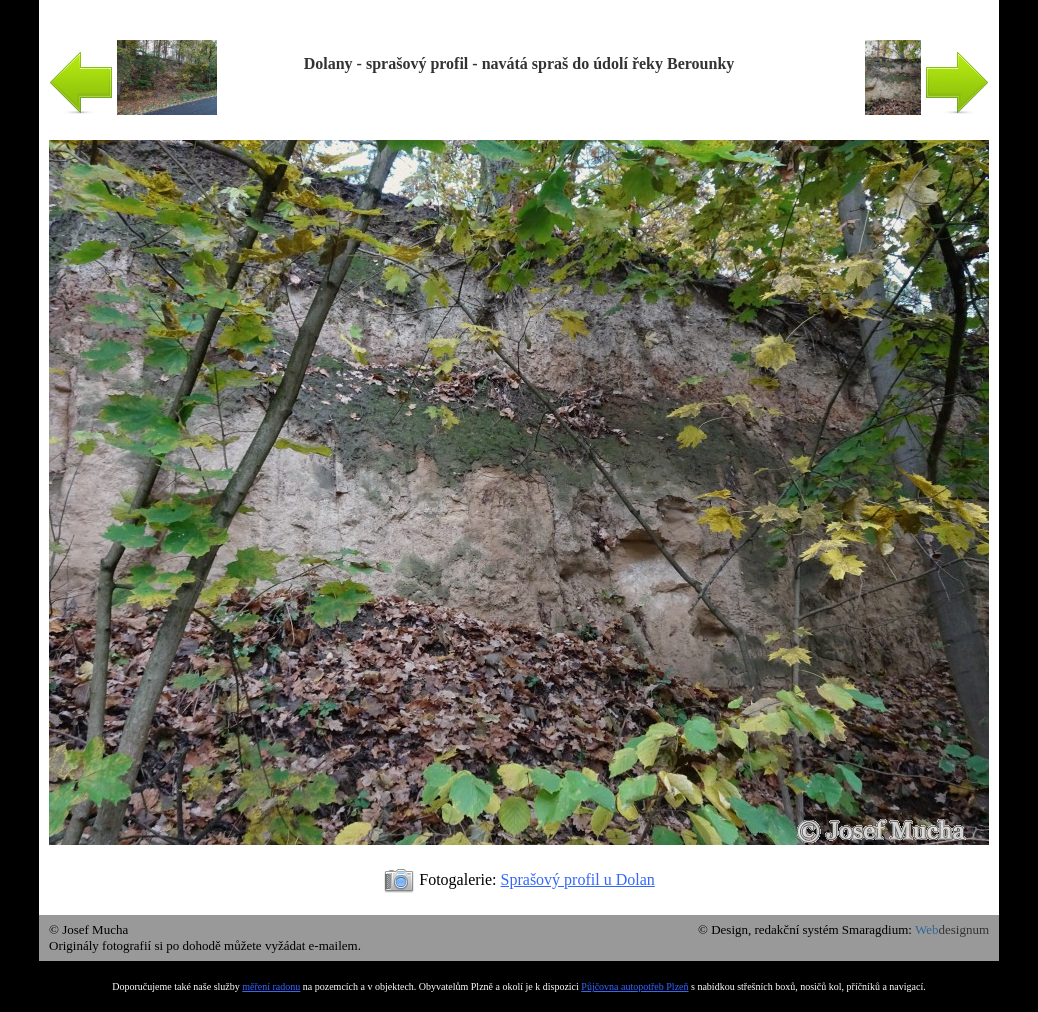 The width and height of the screenshot is (1038, 1012). Describe the element at coordinates (578, 879) in the screenshot. I see `Sprašový profil u Dolan` at that location.